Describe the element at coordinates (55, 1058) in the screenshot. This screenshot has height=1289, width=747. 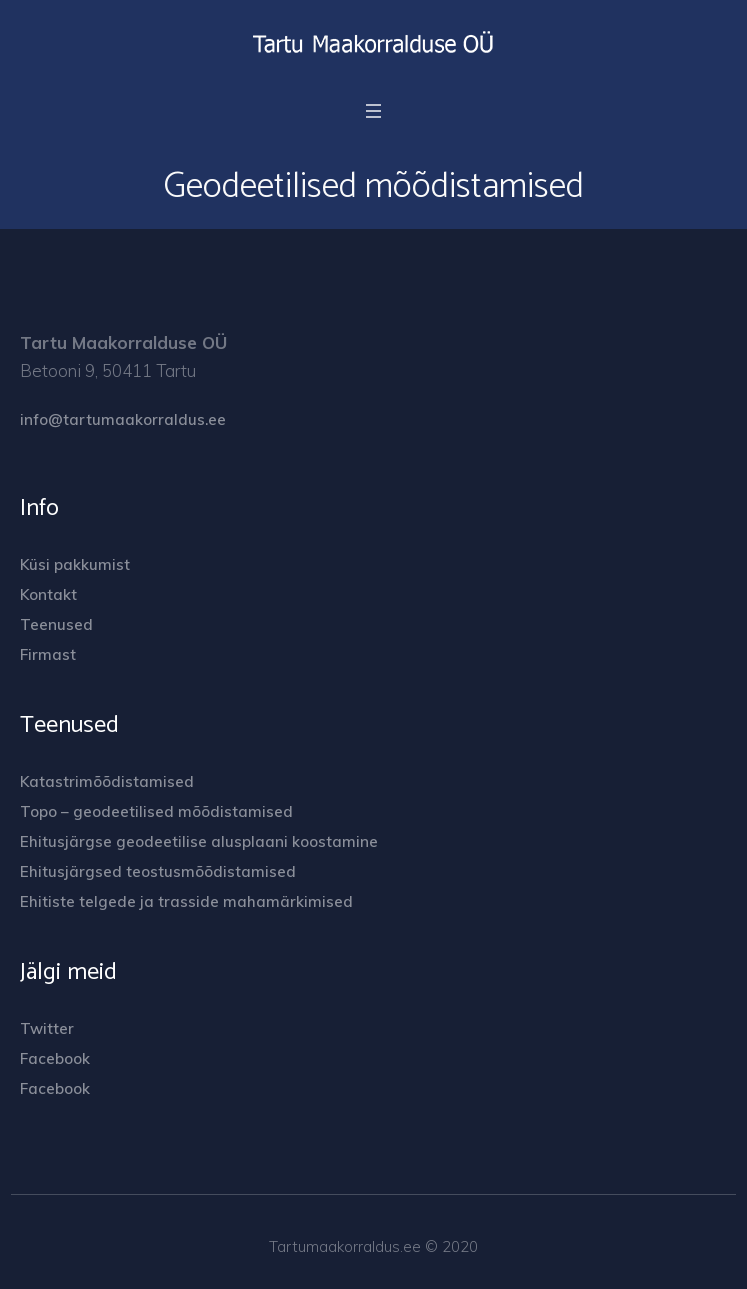
I see `Facebook` at that location.